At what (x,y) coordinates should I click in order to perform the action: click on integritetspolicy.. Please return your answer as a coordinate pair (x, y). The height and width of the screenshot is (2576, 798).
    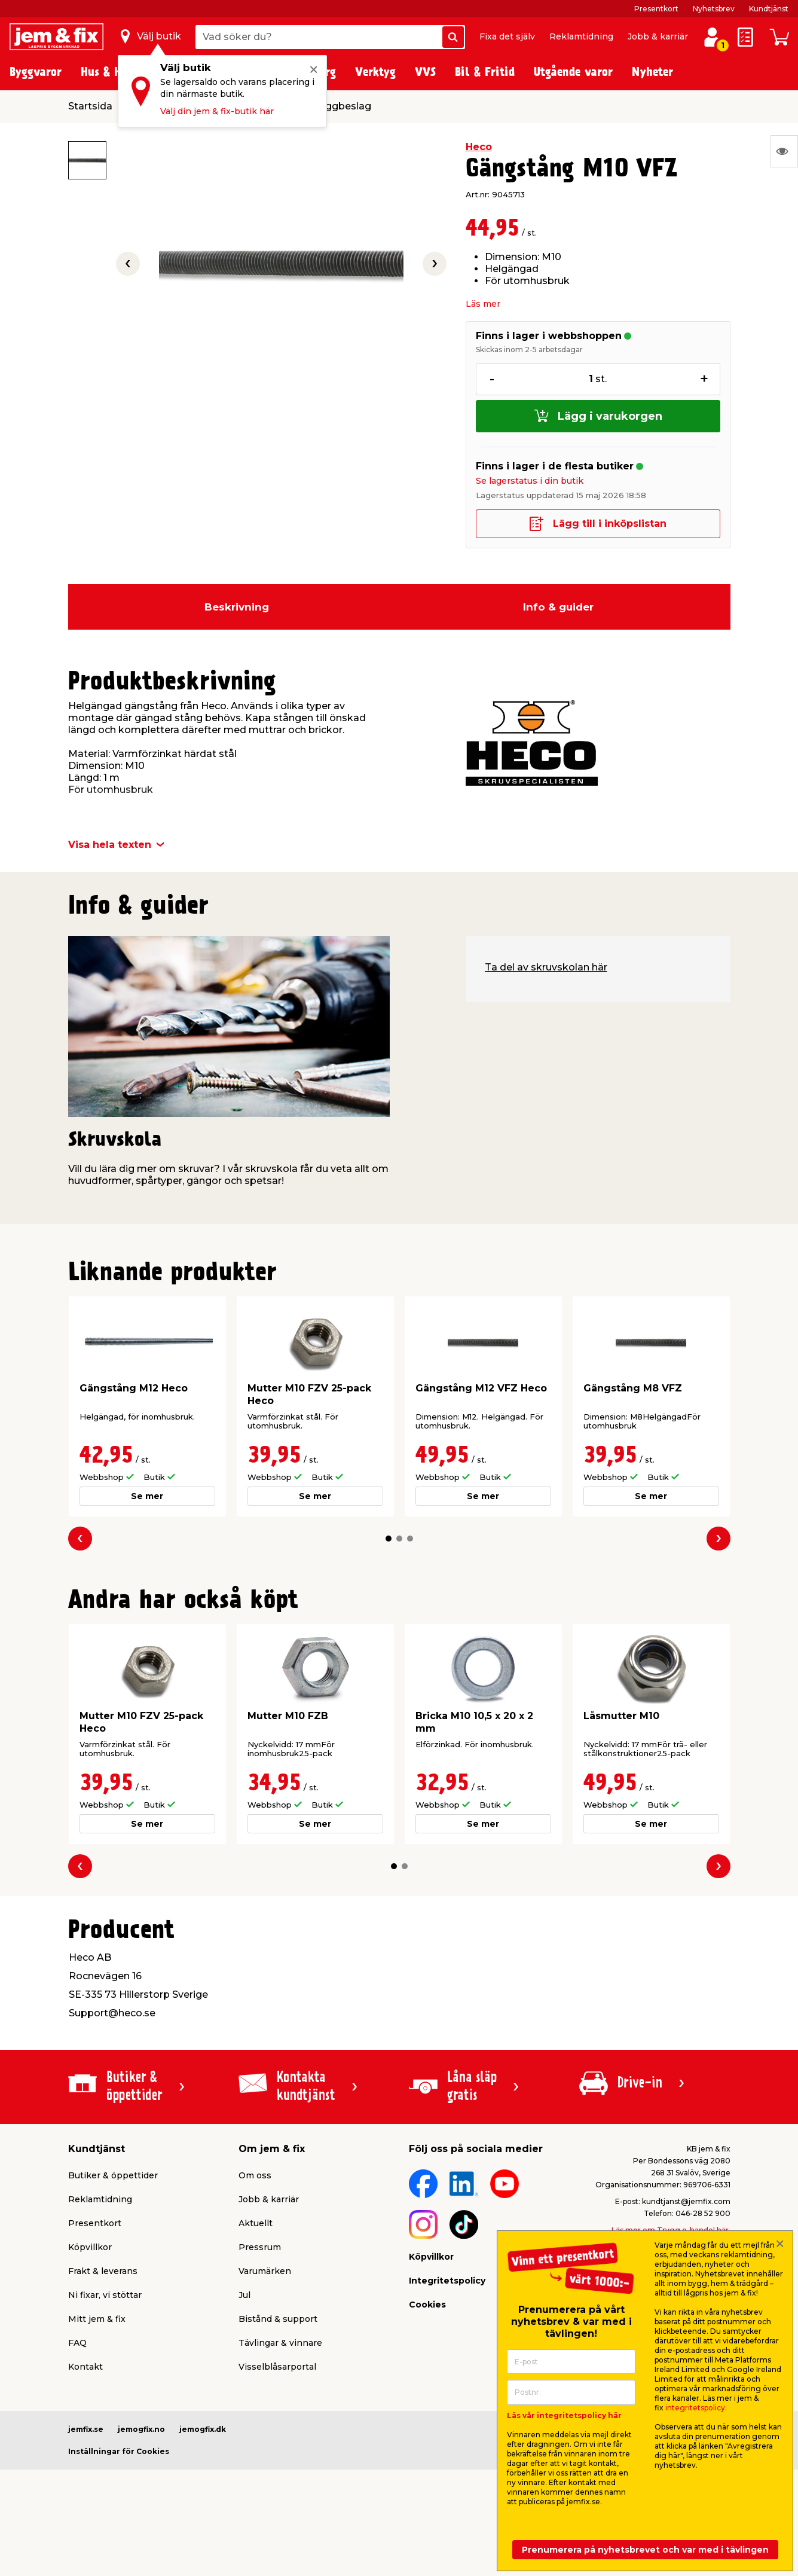
    Looking at the image, I should click on (696, 2407).